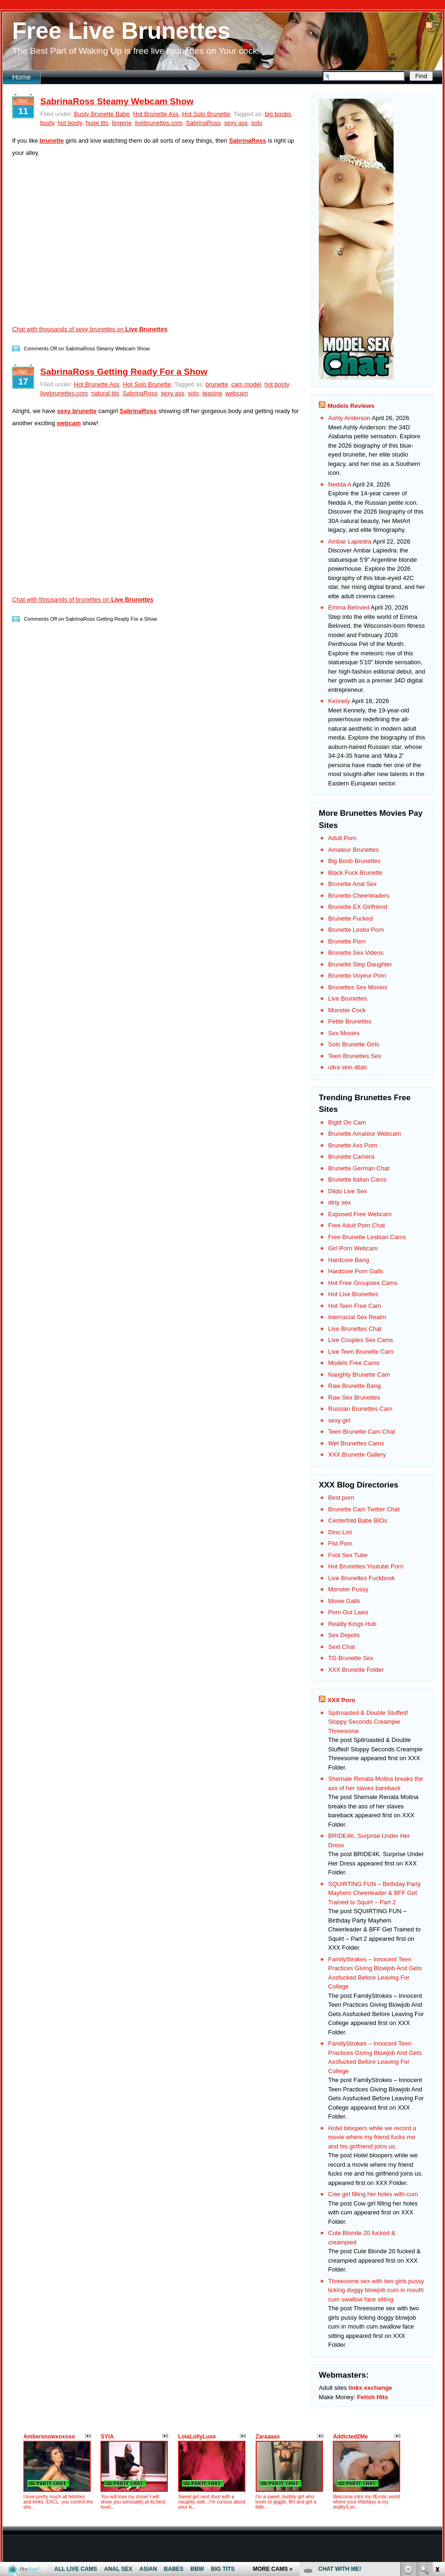  I want to click on Hardcore Porn Galls, so click(355, 1271).